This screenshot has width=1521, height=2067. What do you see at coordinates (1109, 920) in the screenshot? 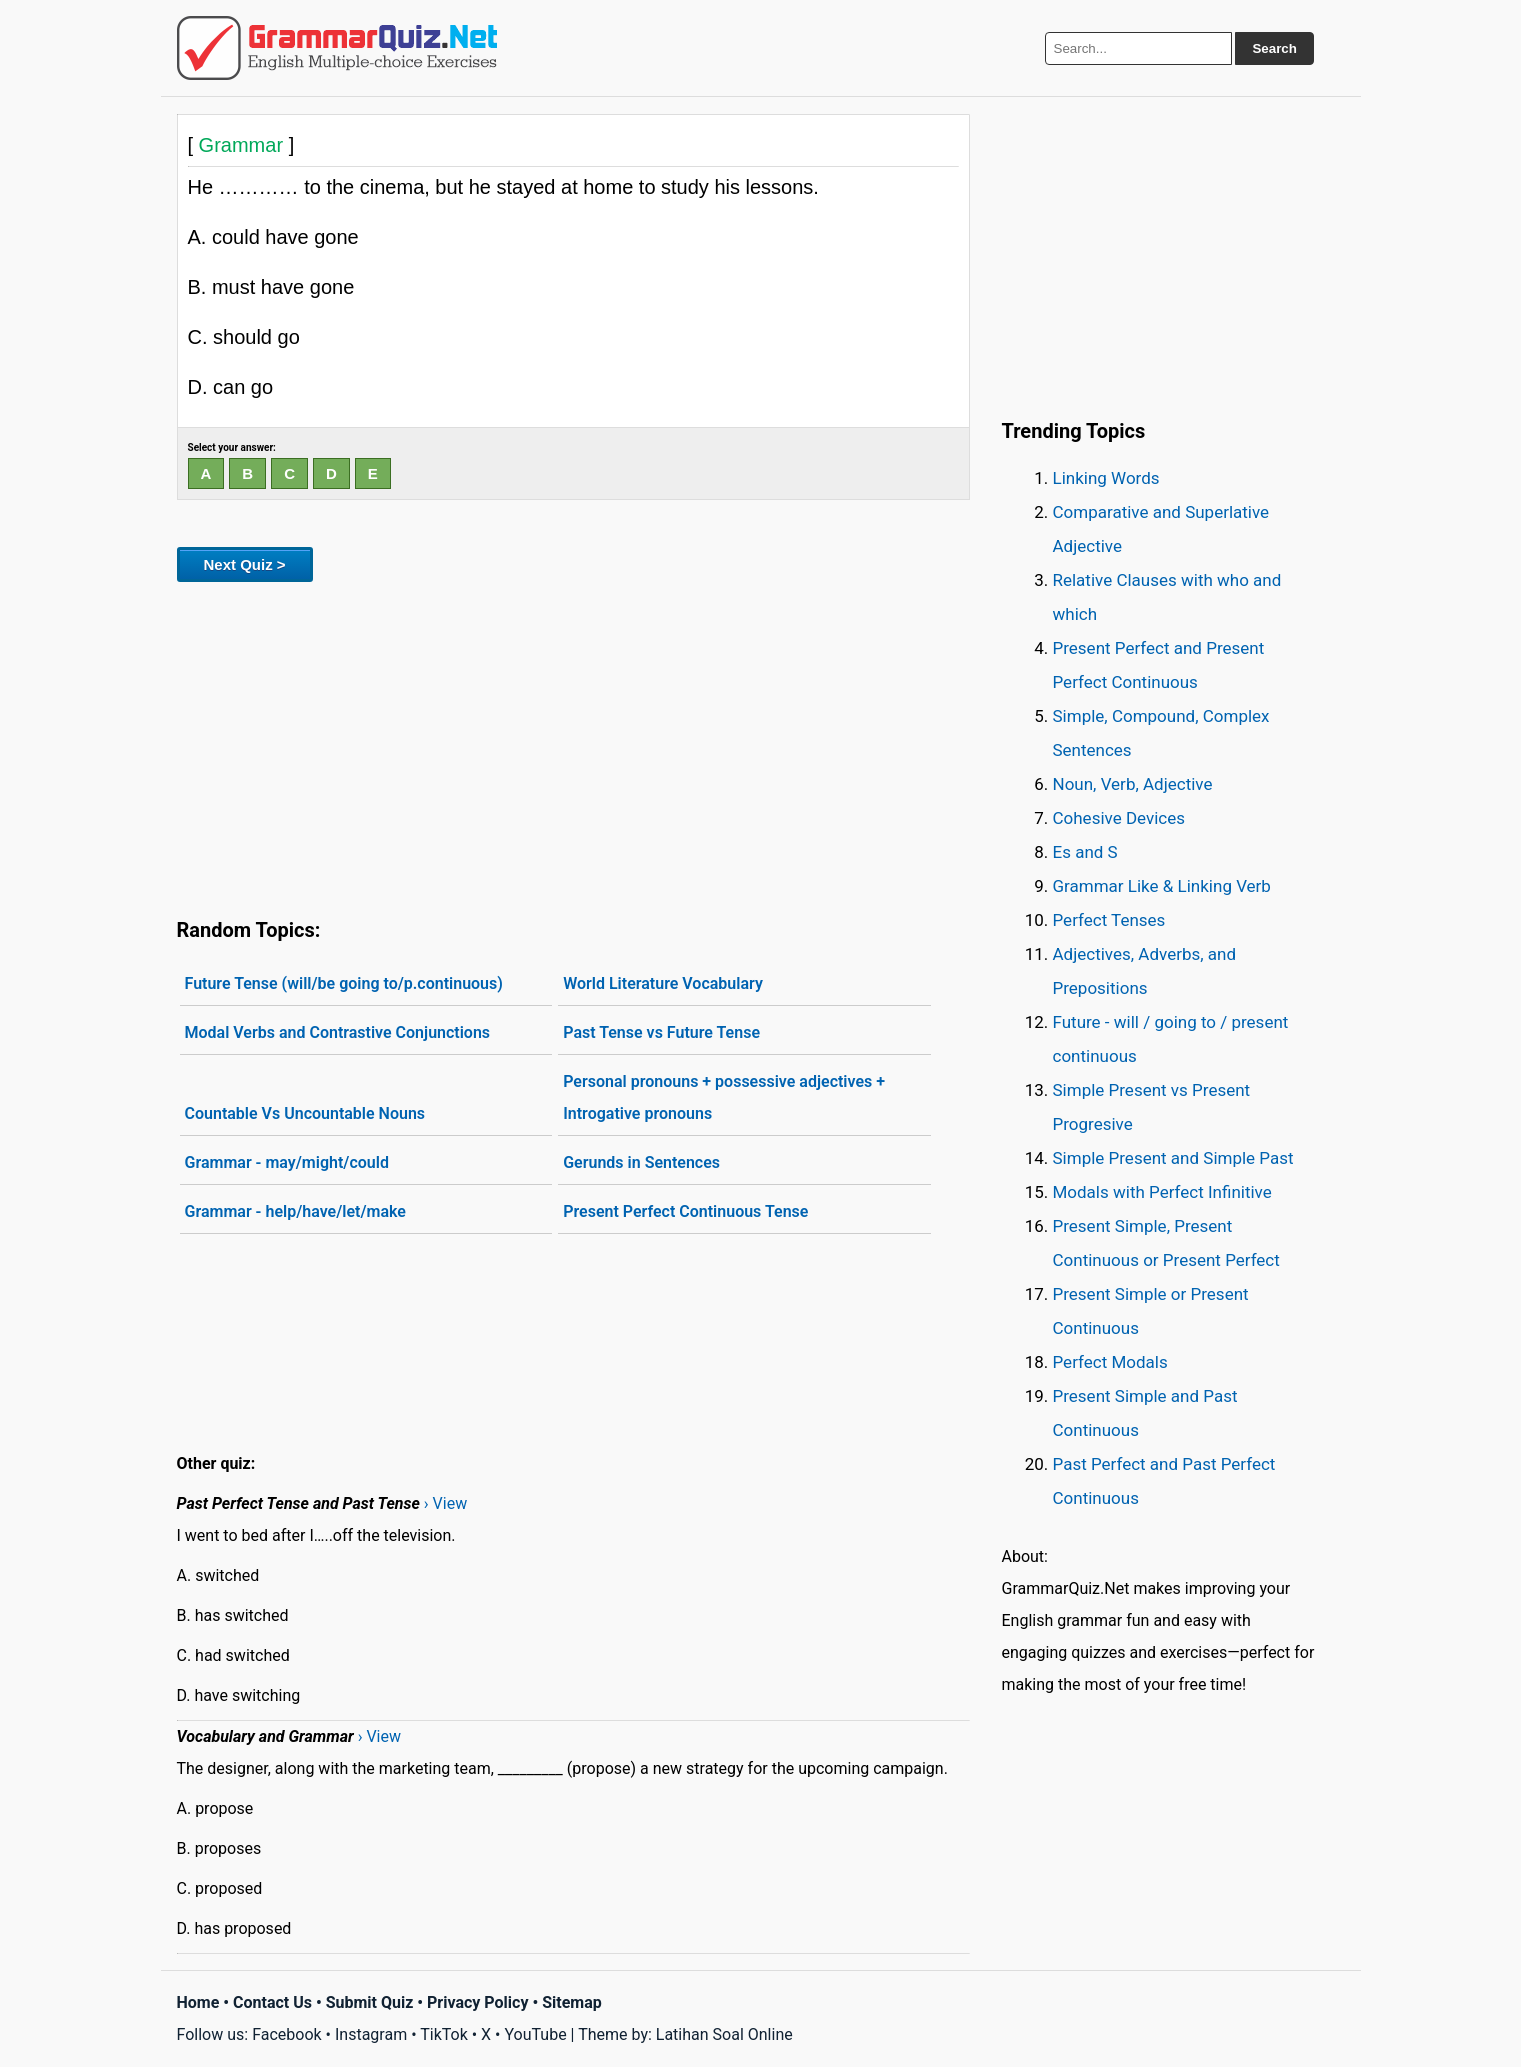
I see `Perfect Tenses` at bounding box center [1109, 920].